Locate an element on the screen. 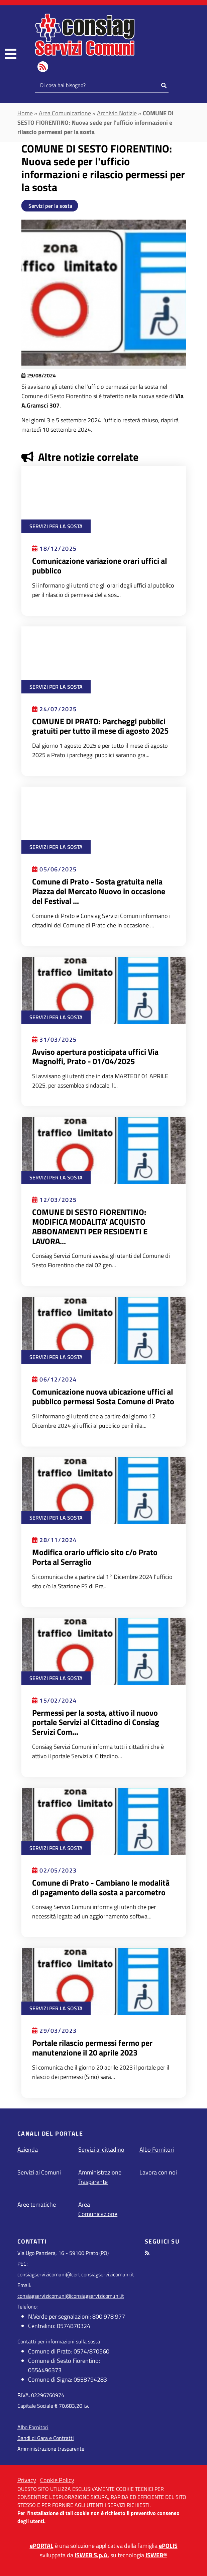 The width and height of the screenshot is (207, 2576). COMUNE DI SESTO FIORENTINO: MODIFICA MODALITA’ ACQUISTO ABBONAMENTI PER RESIDENTI E LAVORA... is located at coordinates (89, 1226).